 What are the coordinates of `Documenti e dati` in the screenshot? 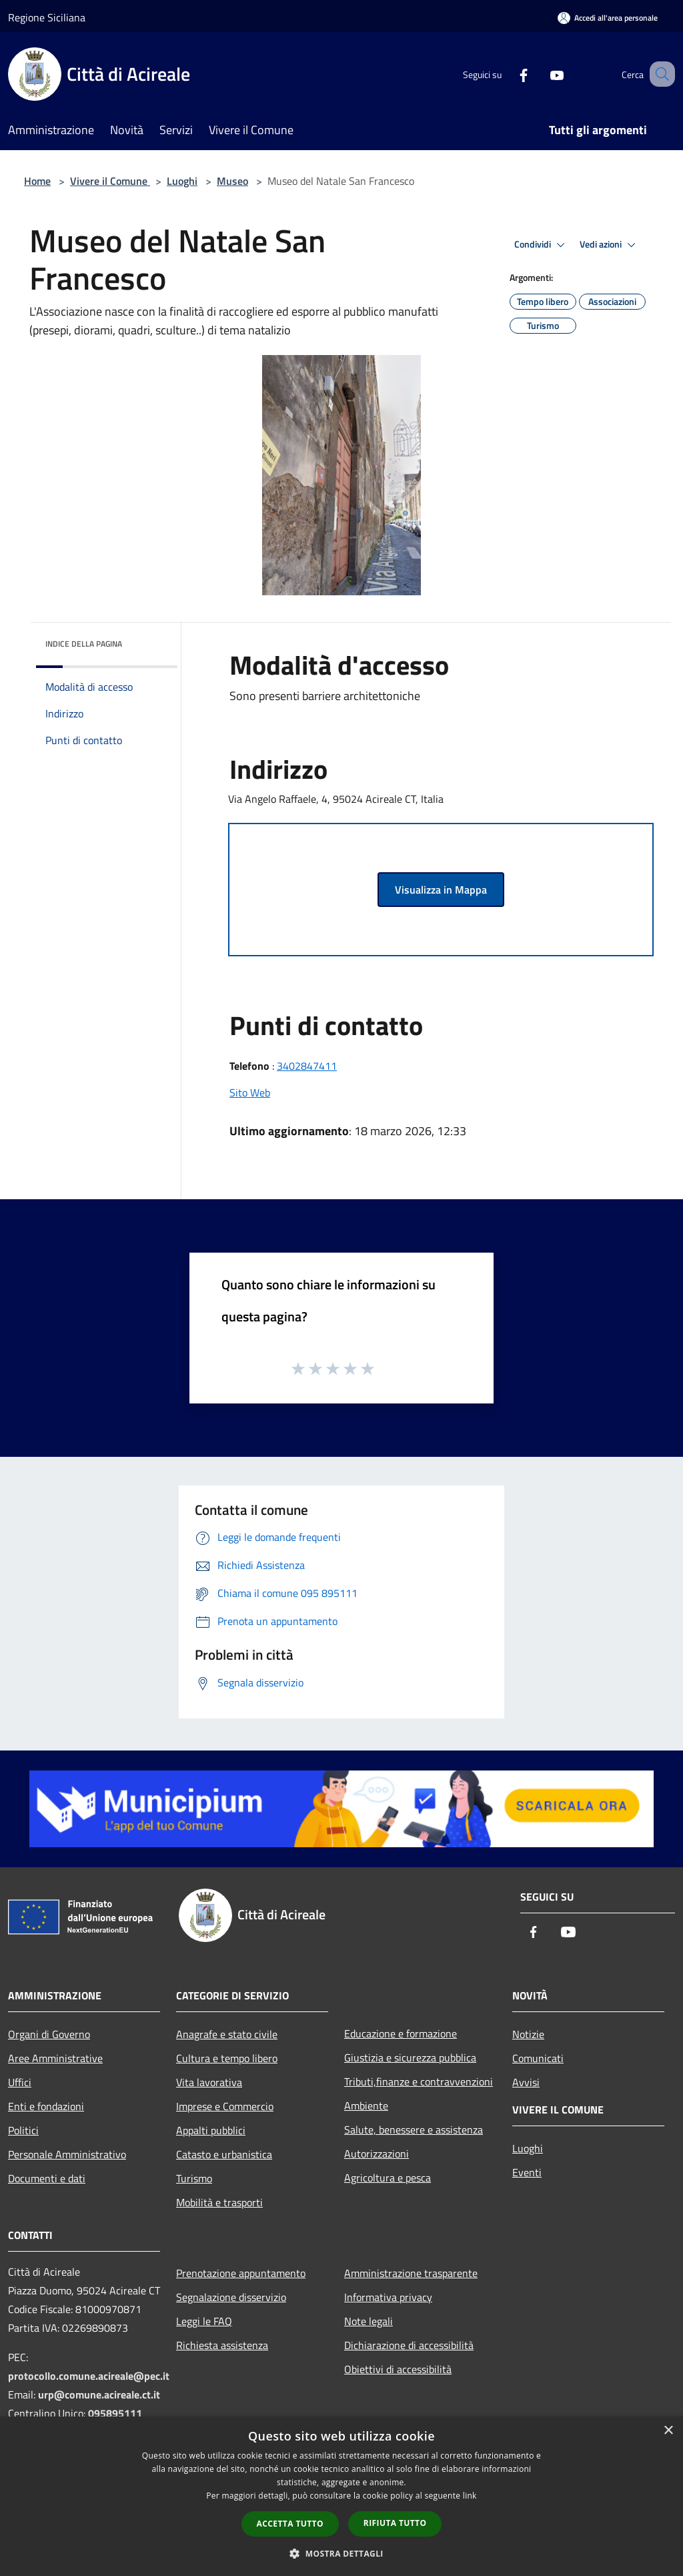 It's located at (46, 2178).